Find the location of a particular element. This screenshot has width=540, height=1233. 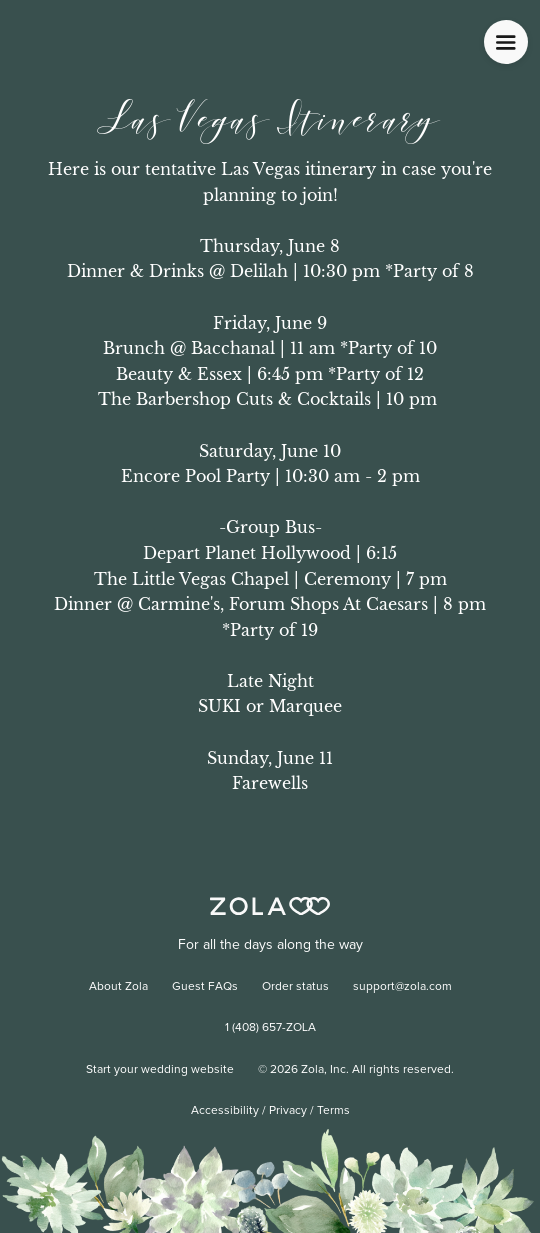

Guest FAQs is located at coordinates (205, 987).